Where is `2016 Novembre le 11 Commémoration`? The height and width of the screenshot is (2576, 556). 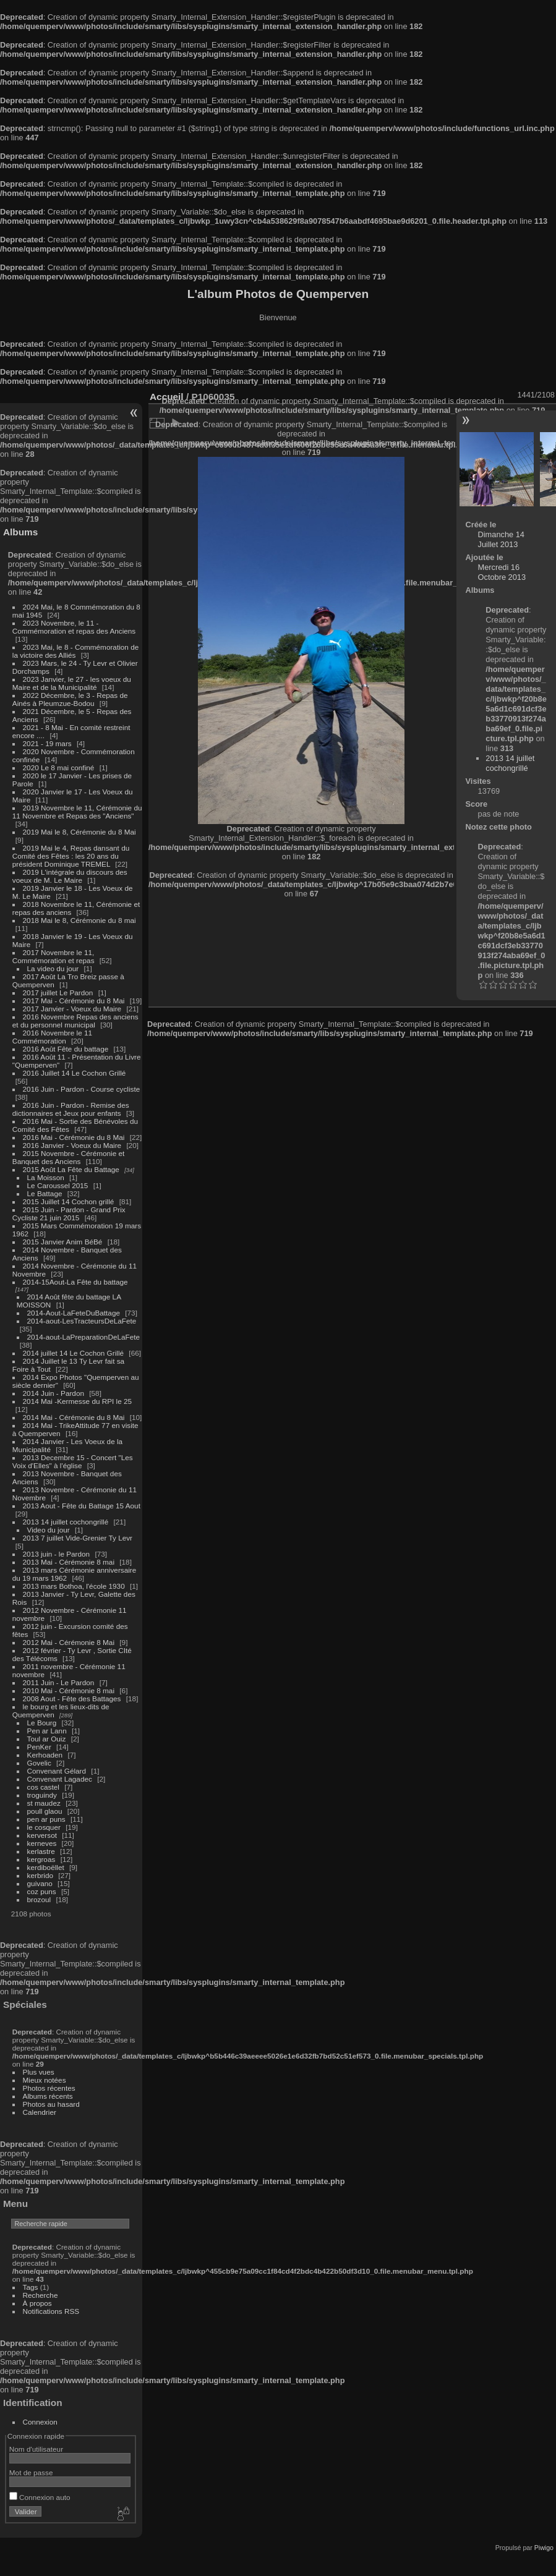 2016 Novembre le 11 Commémoration is located at coordinates (52, 1037).